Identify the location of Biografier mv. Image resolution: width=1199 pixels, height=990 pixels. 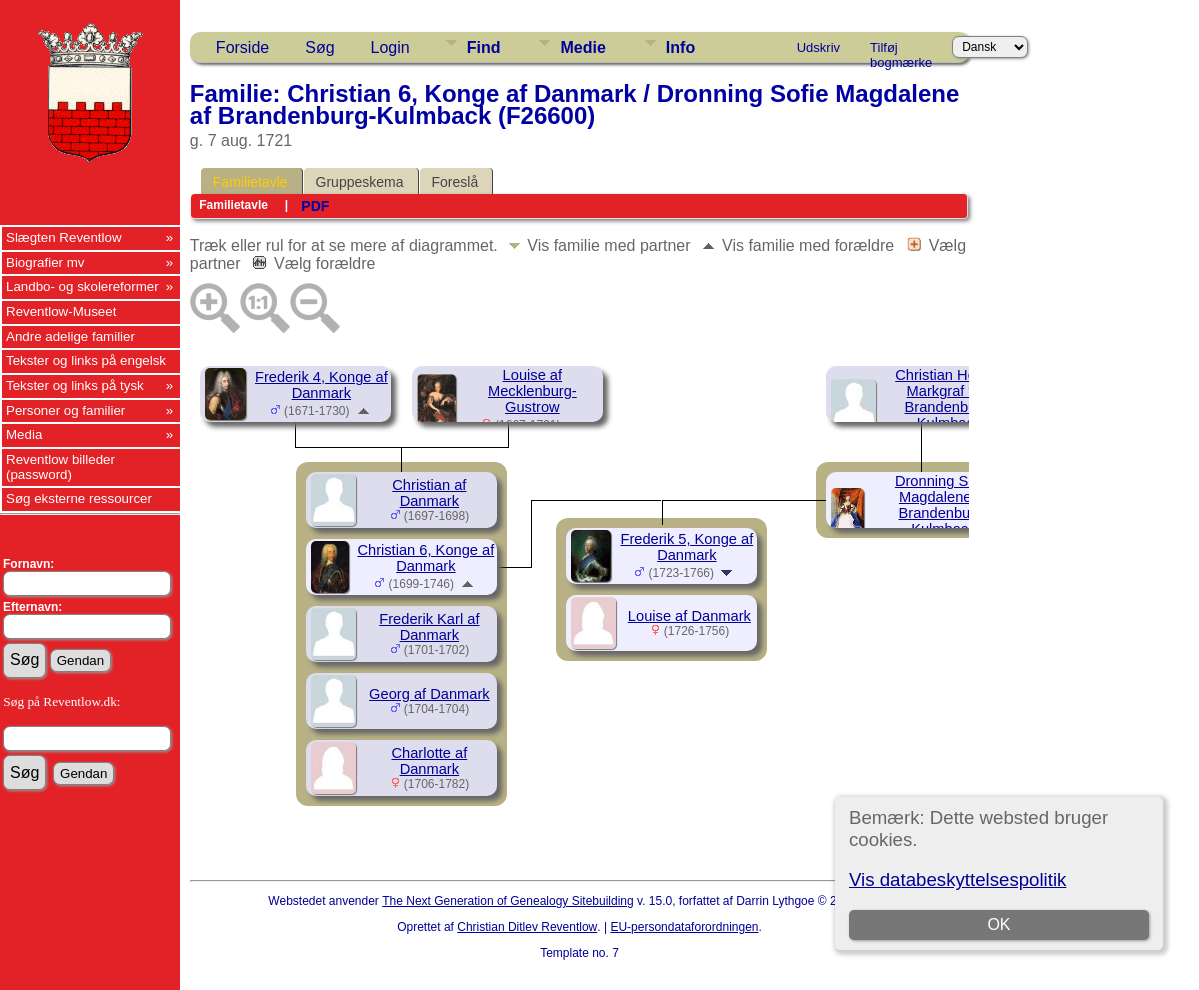
(45, 262).